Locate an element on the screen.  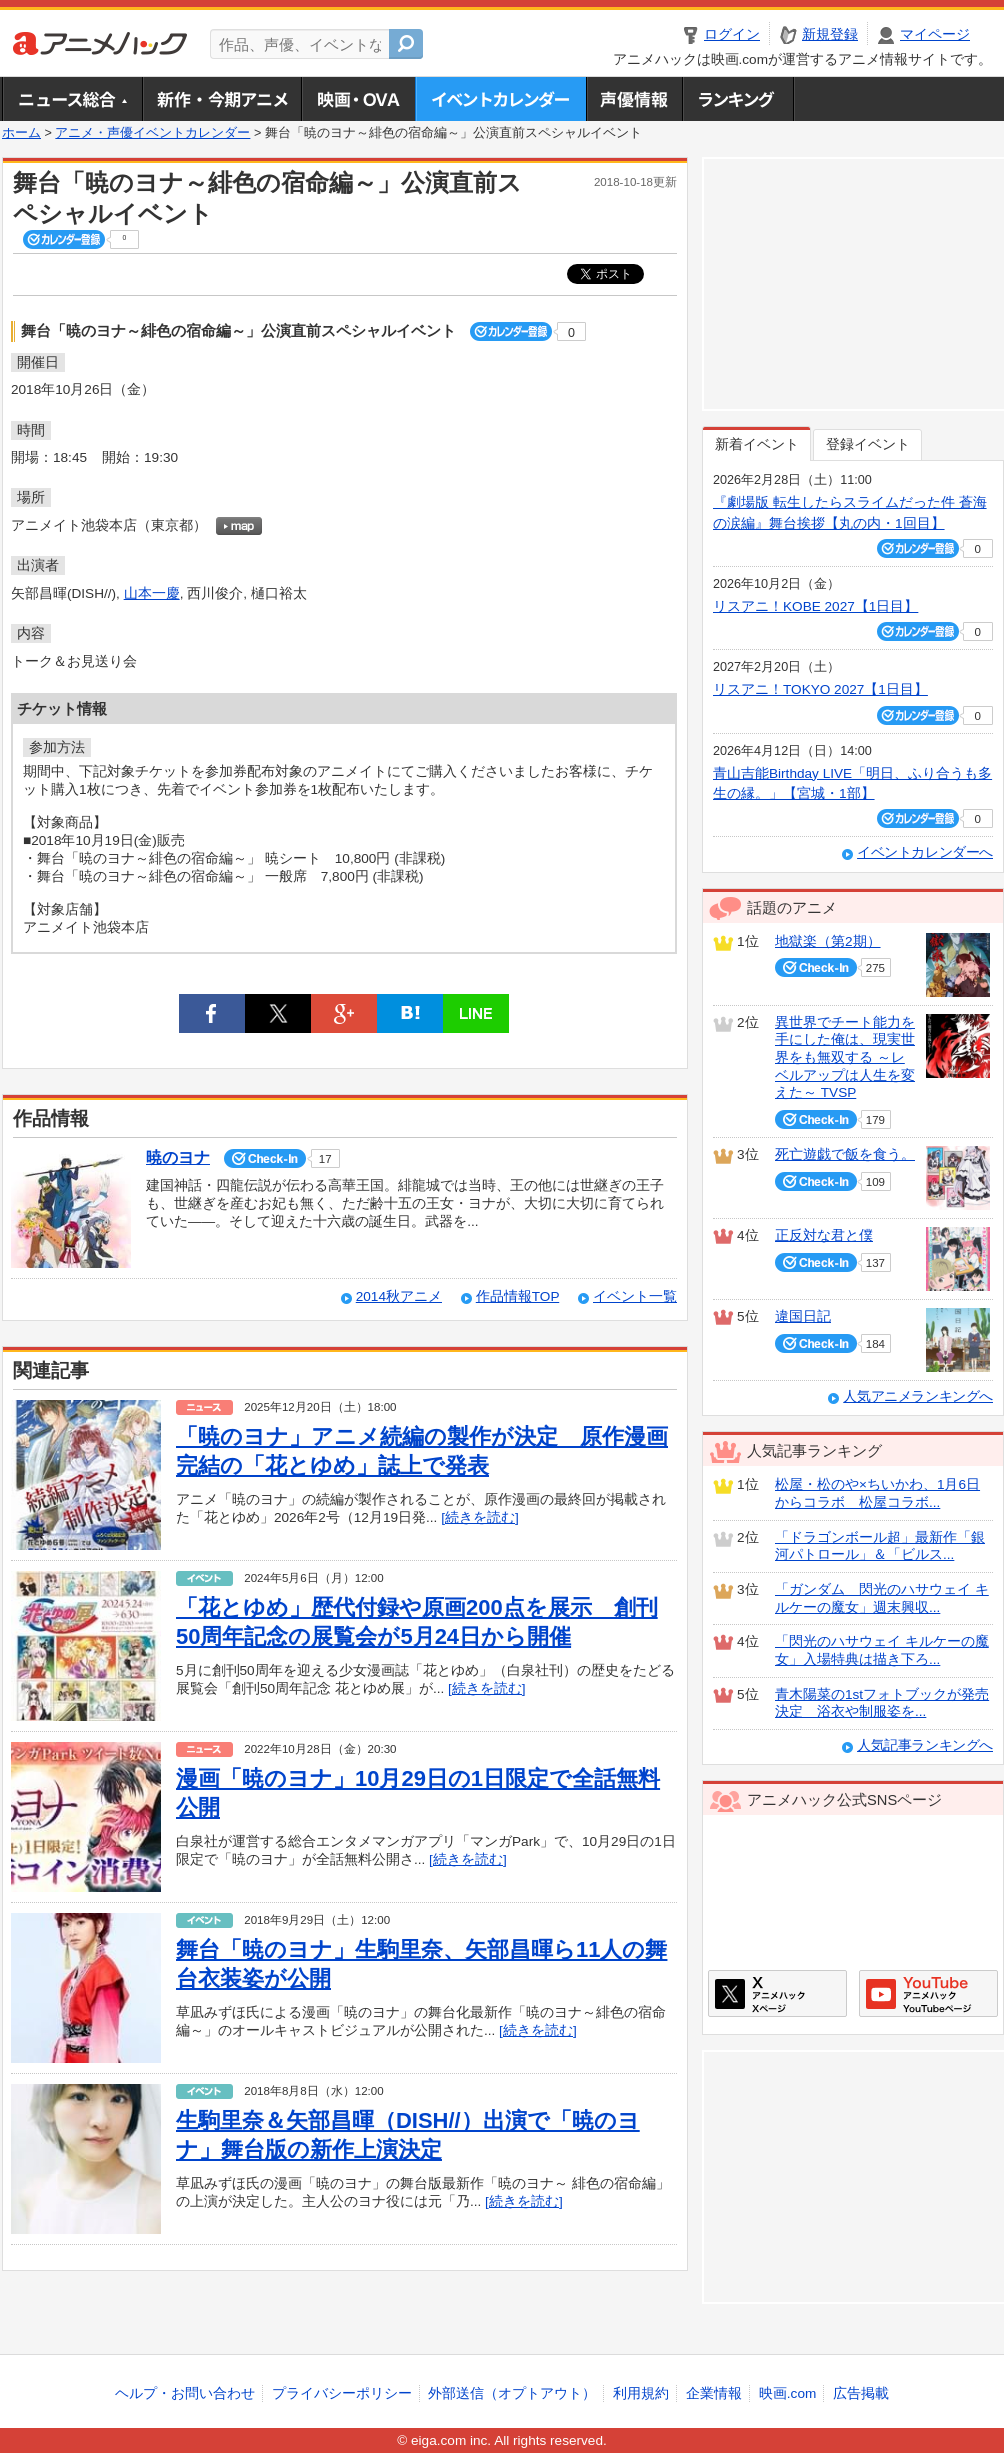
マイページ is located at coordinates (935, 34).